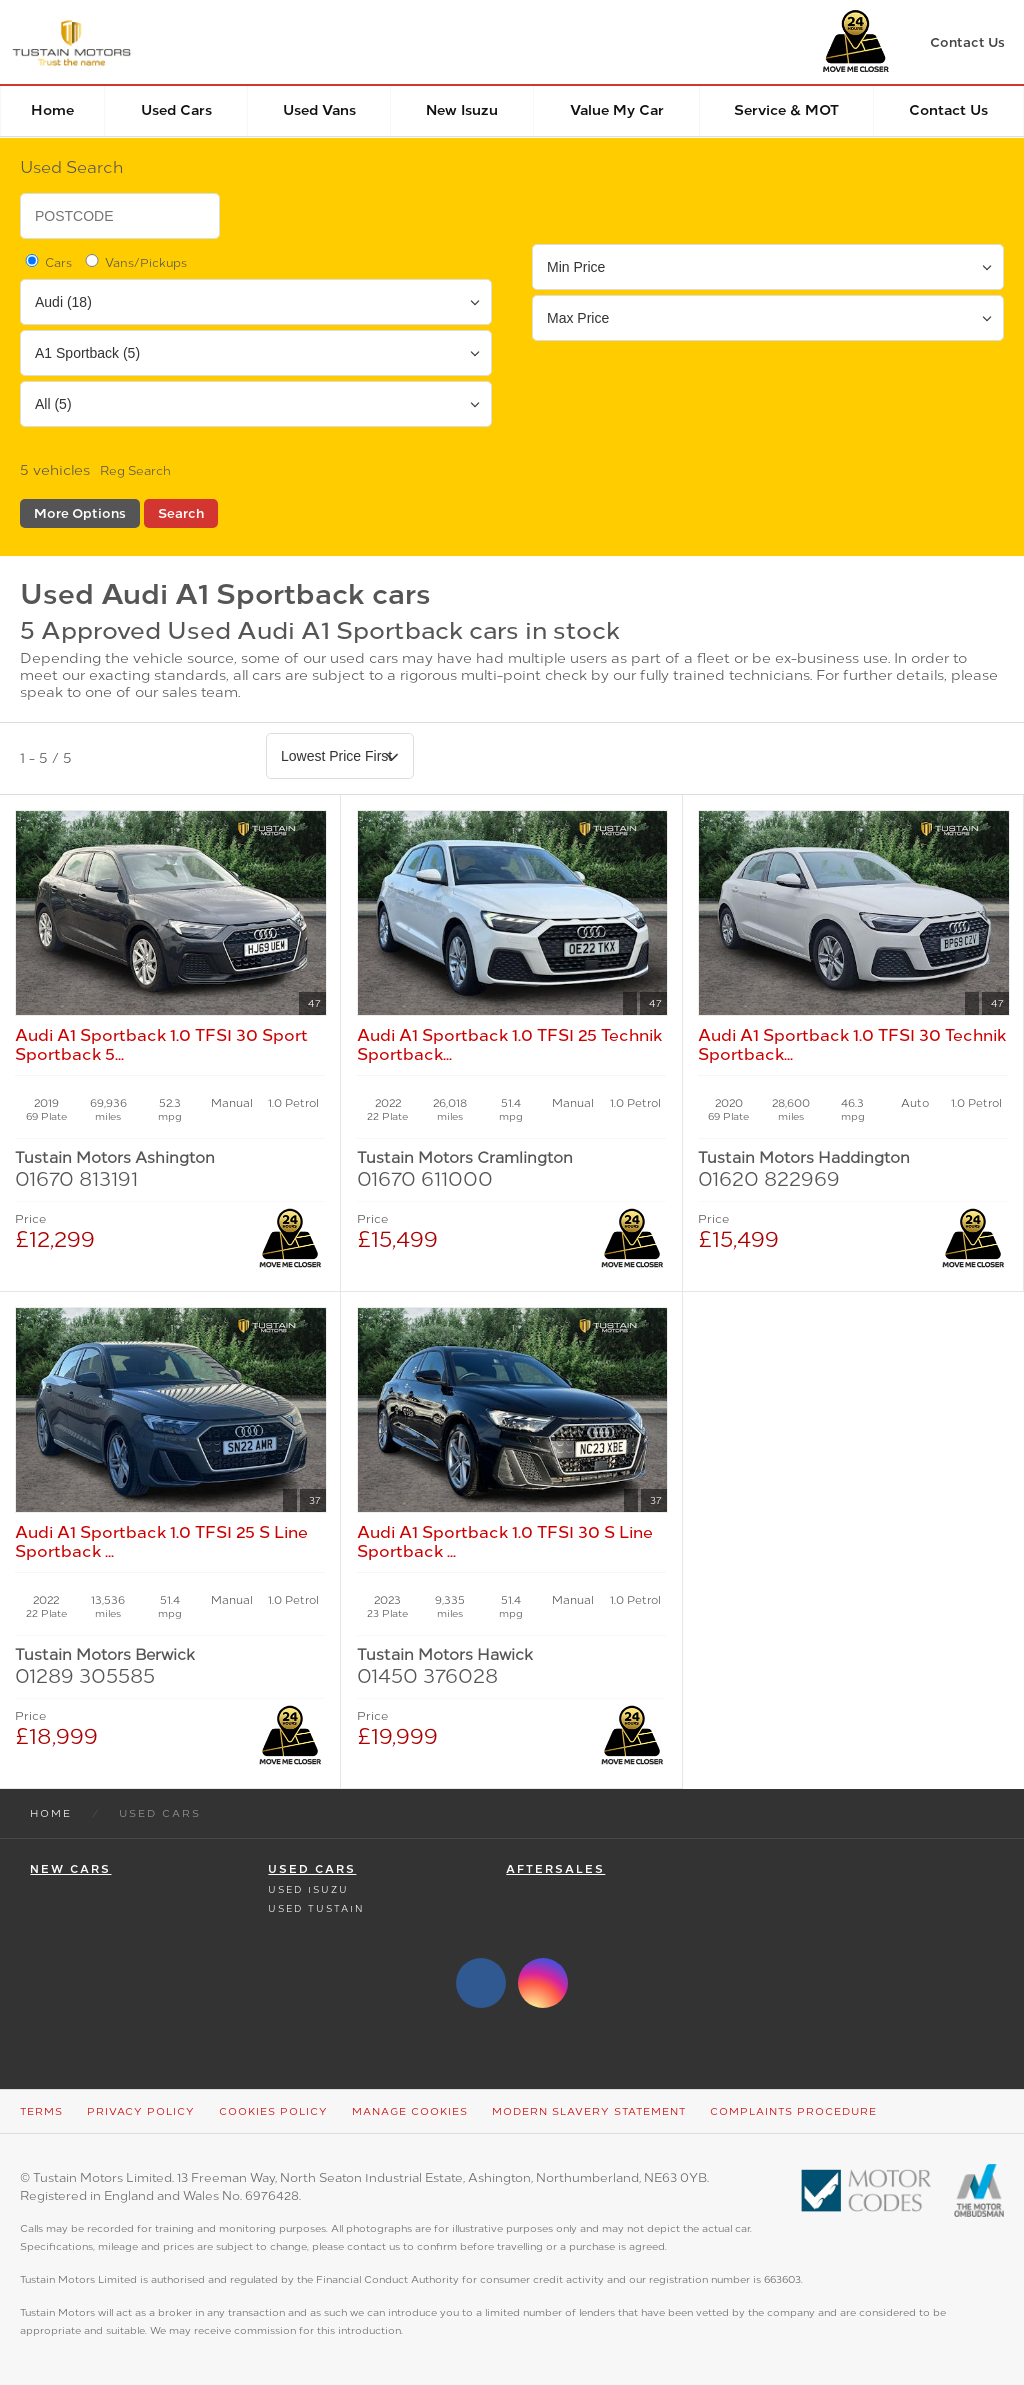 This screenshot has height=2385, width=1024. I want to click on Used Tustain, so click(316, 1908).